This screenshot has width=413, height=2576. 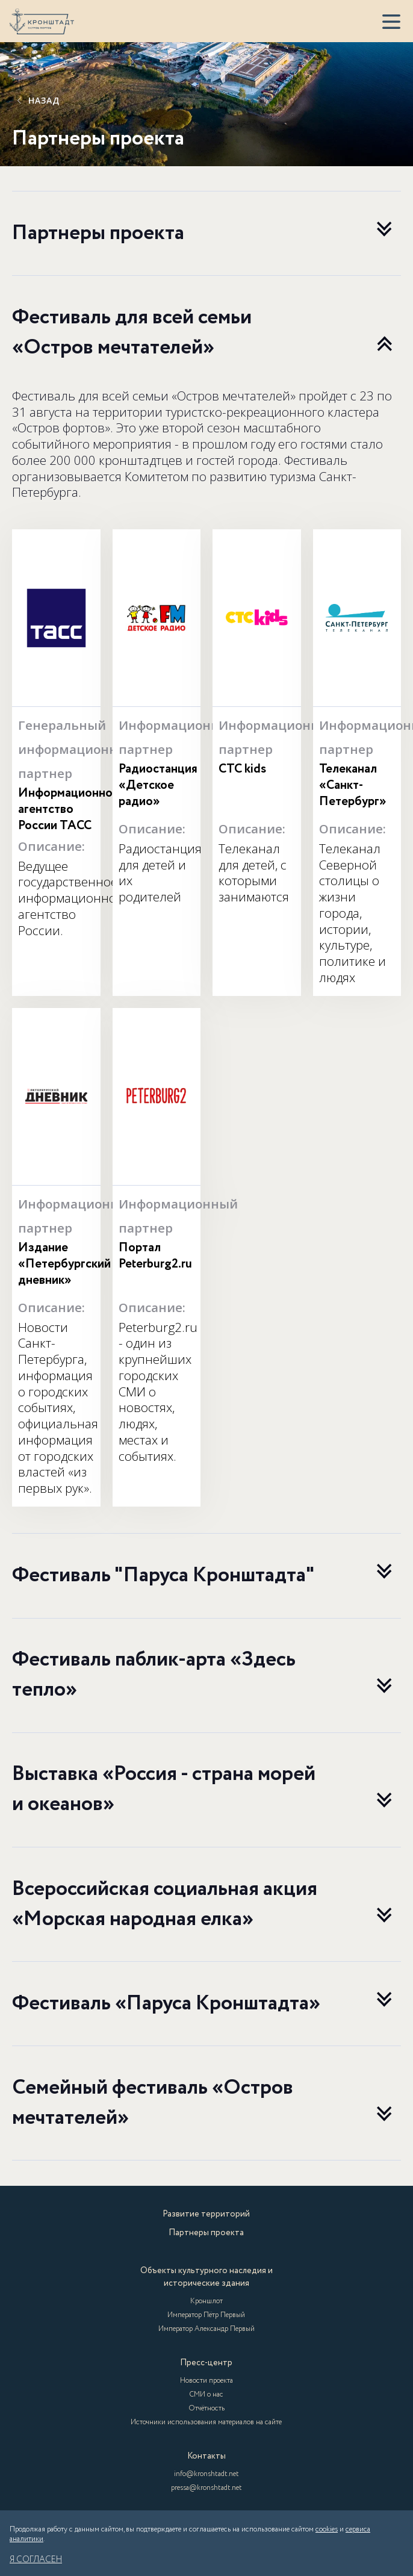 I want to click on Партнеры проекта, so click(x=206, y=2233).